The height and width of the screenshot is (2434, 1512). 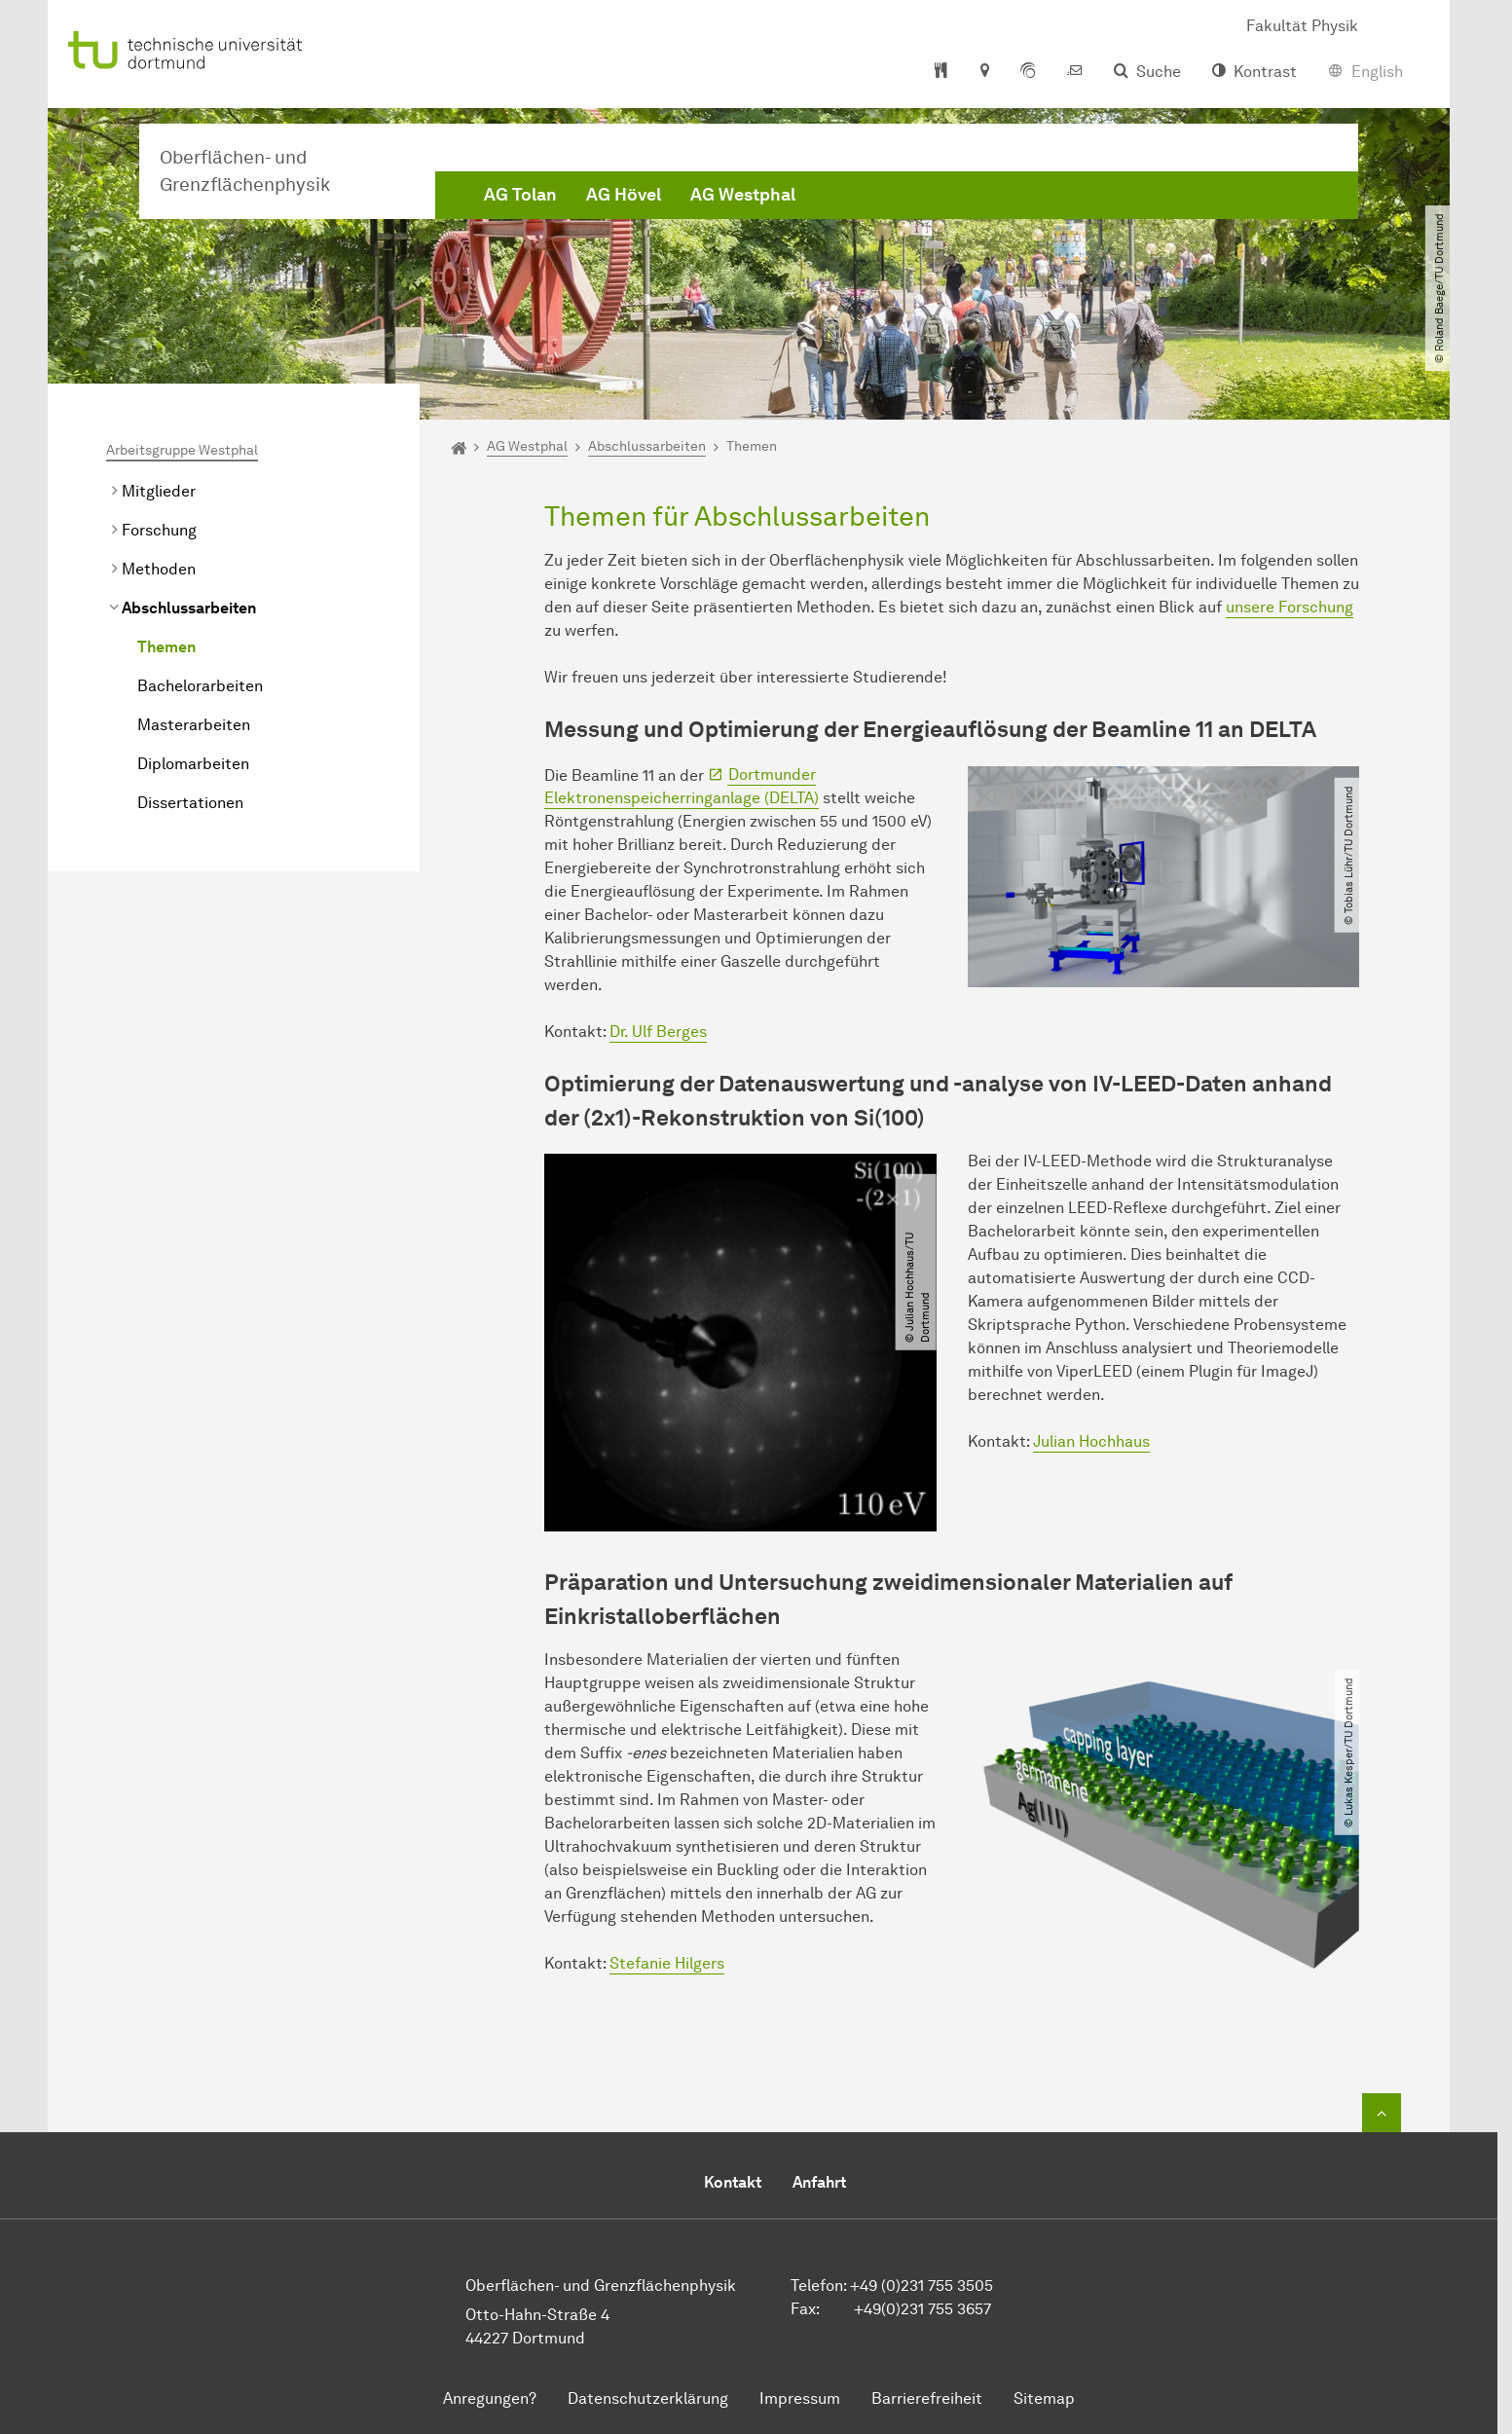 What do you see at coordinates (159, 530) in the screenshot?
I see `Forschung` at bounding box center [159, 530].